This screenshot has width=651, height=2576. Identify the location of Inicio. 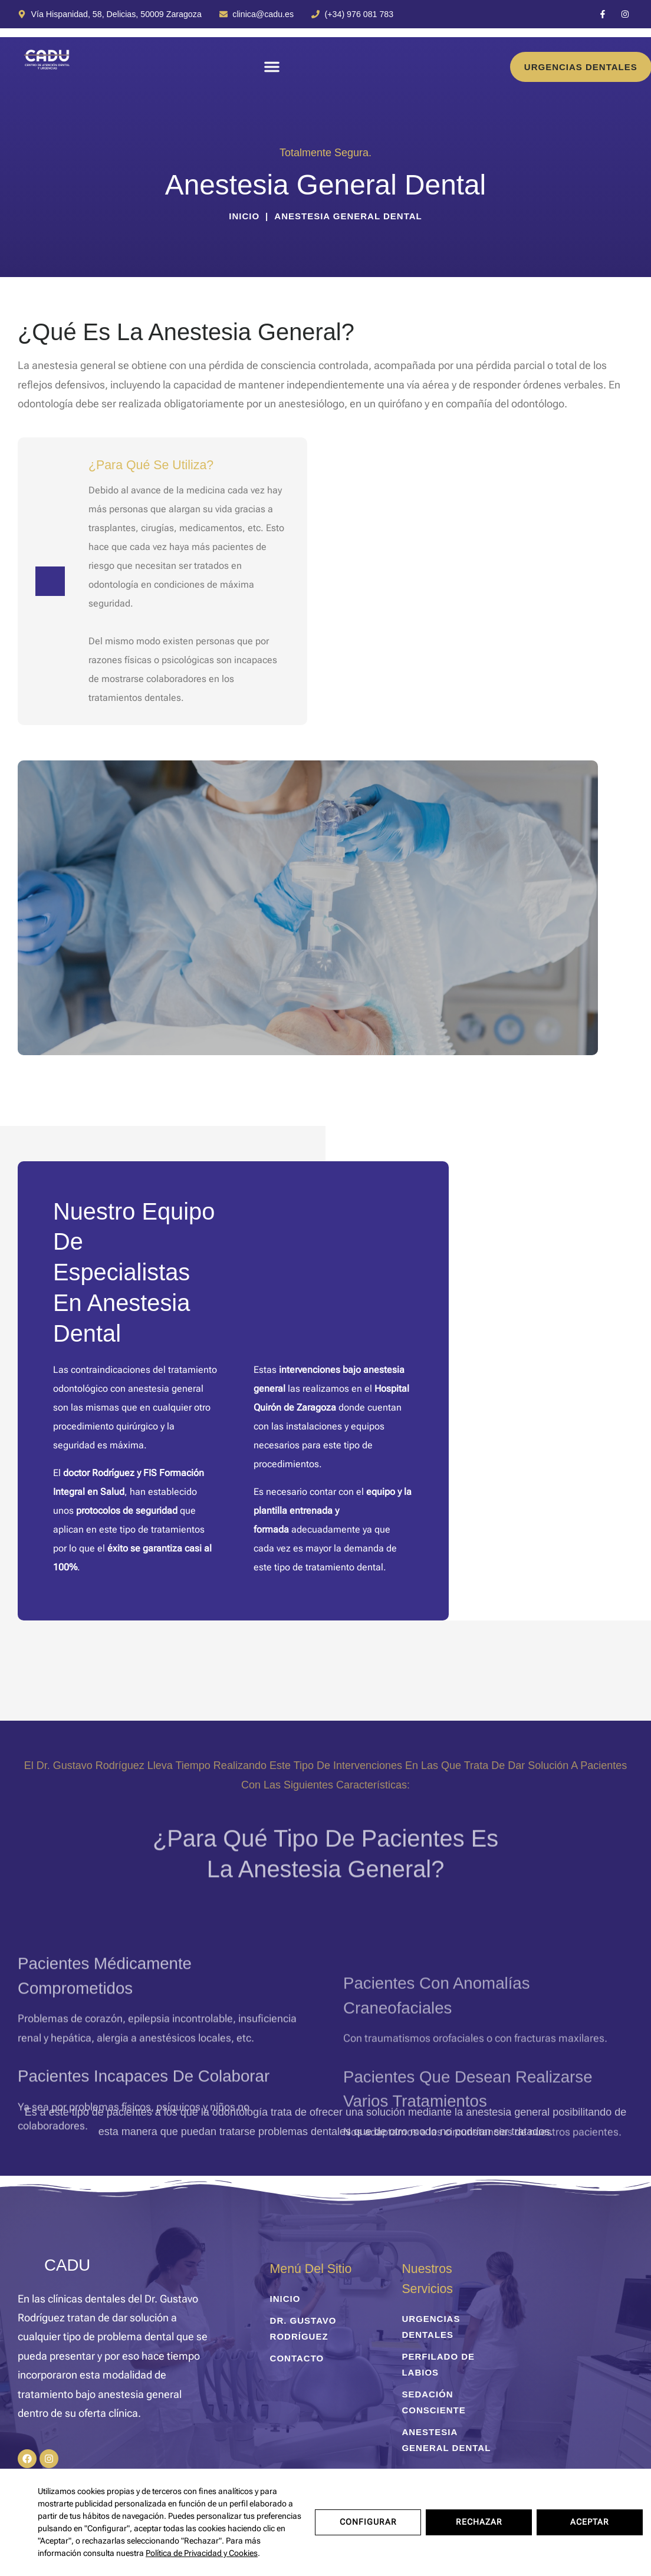
(244, 216).